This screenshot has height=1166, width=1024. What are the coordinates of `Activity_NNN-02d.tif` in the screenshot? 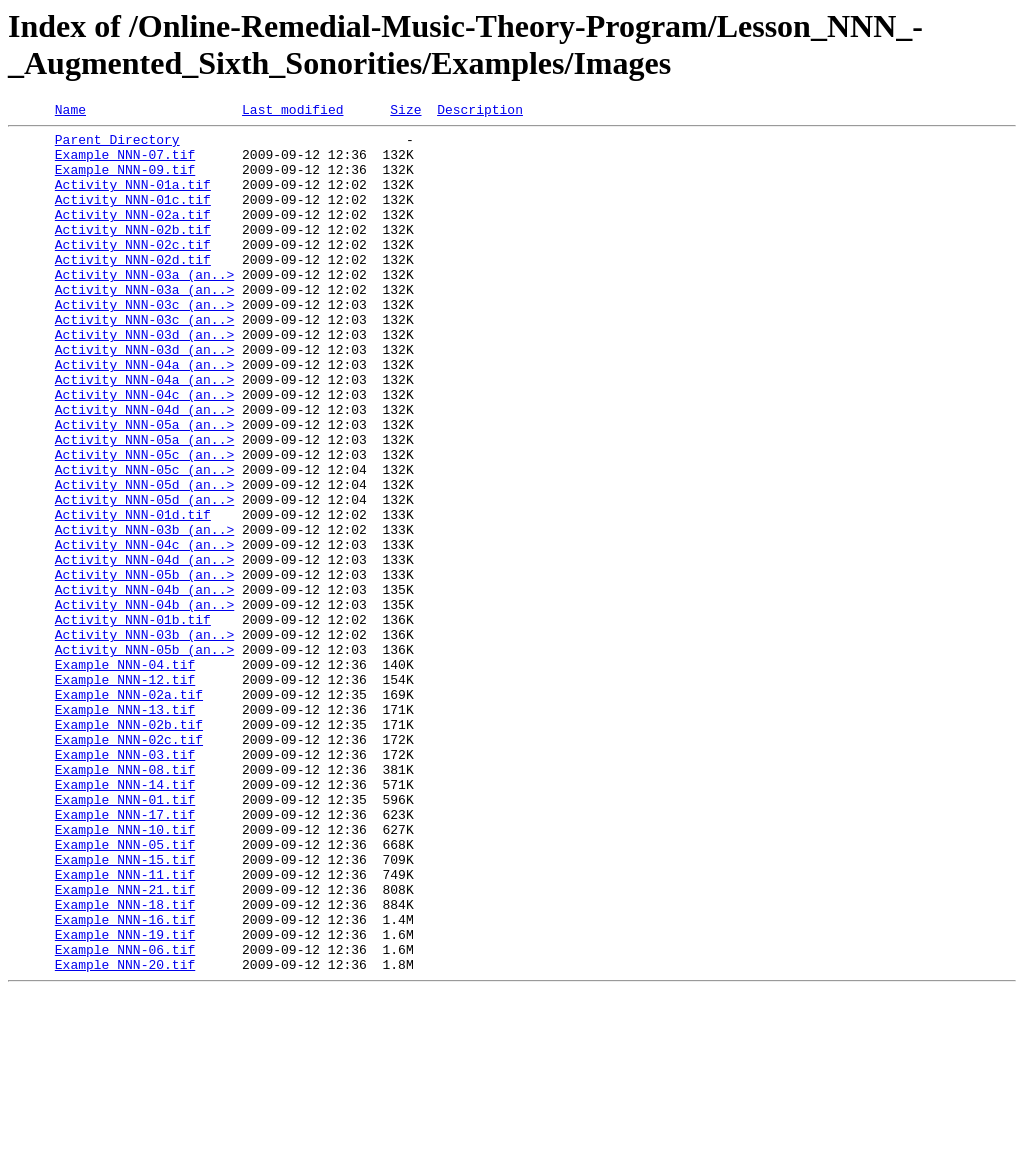 It's located at (133, 289).